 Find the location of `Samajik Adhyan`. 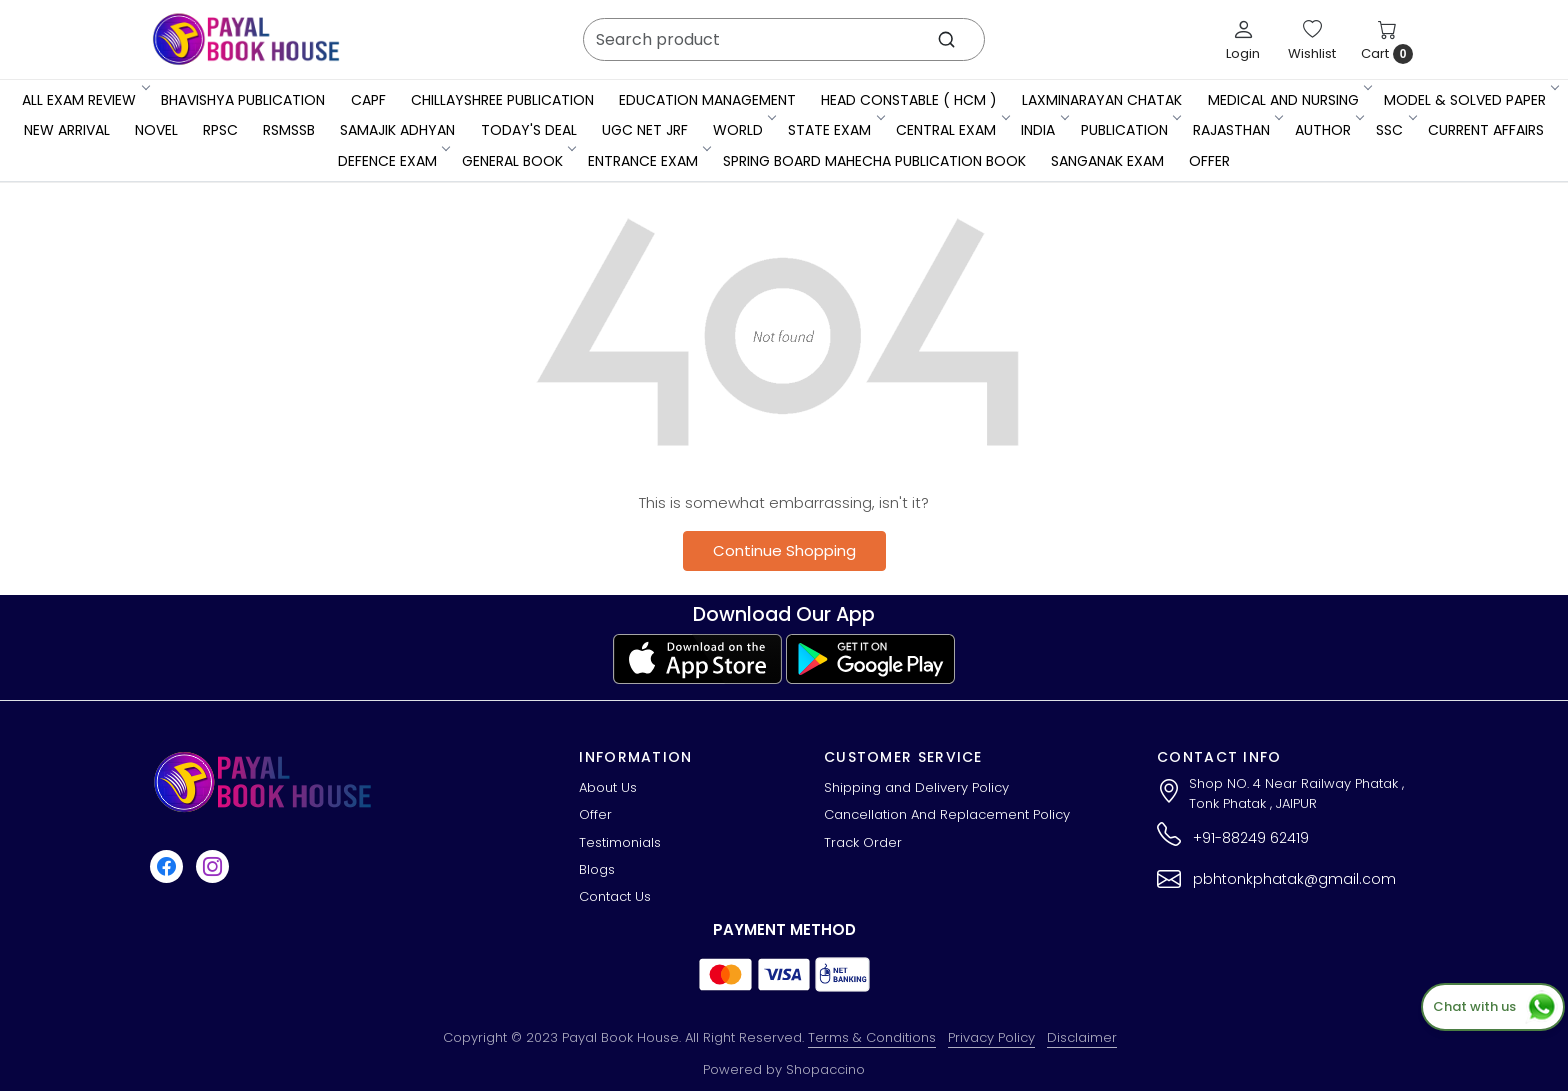

Samajik Adhyan is located at coordinates (397, 130).